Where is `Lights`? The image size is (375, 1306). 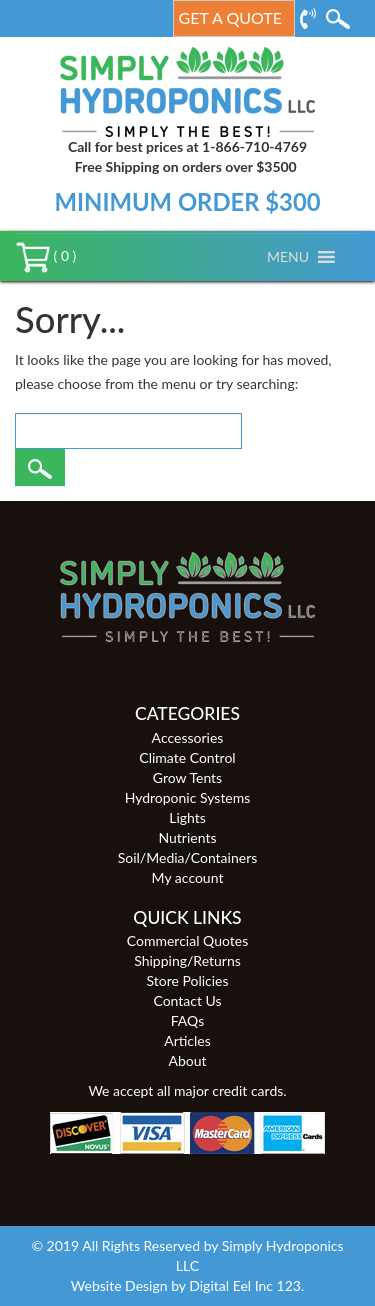 Lights is located at coordinates (187, 817).